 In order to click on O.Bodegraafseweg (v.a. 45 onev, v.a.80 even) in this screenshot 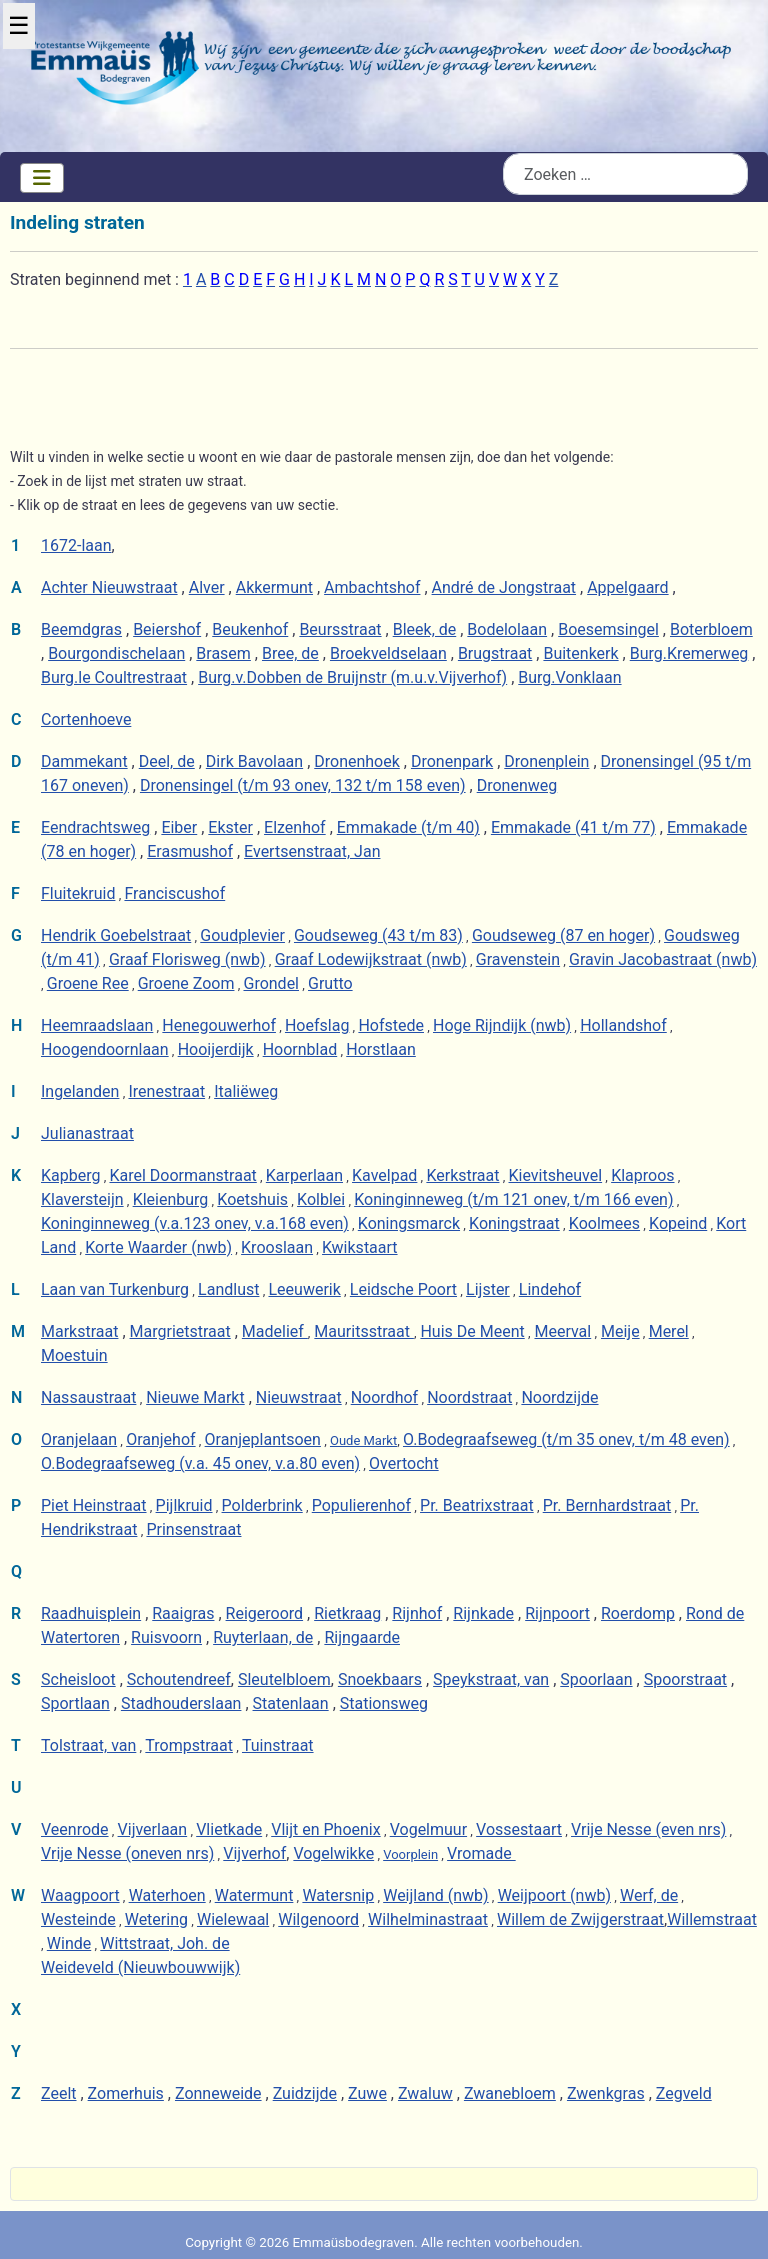, I will do `click(200, 1463)`.